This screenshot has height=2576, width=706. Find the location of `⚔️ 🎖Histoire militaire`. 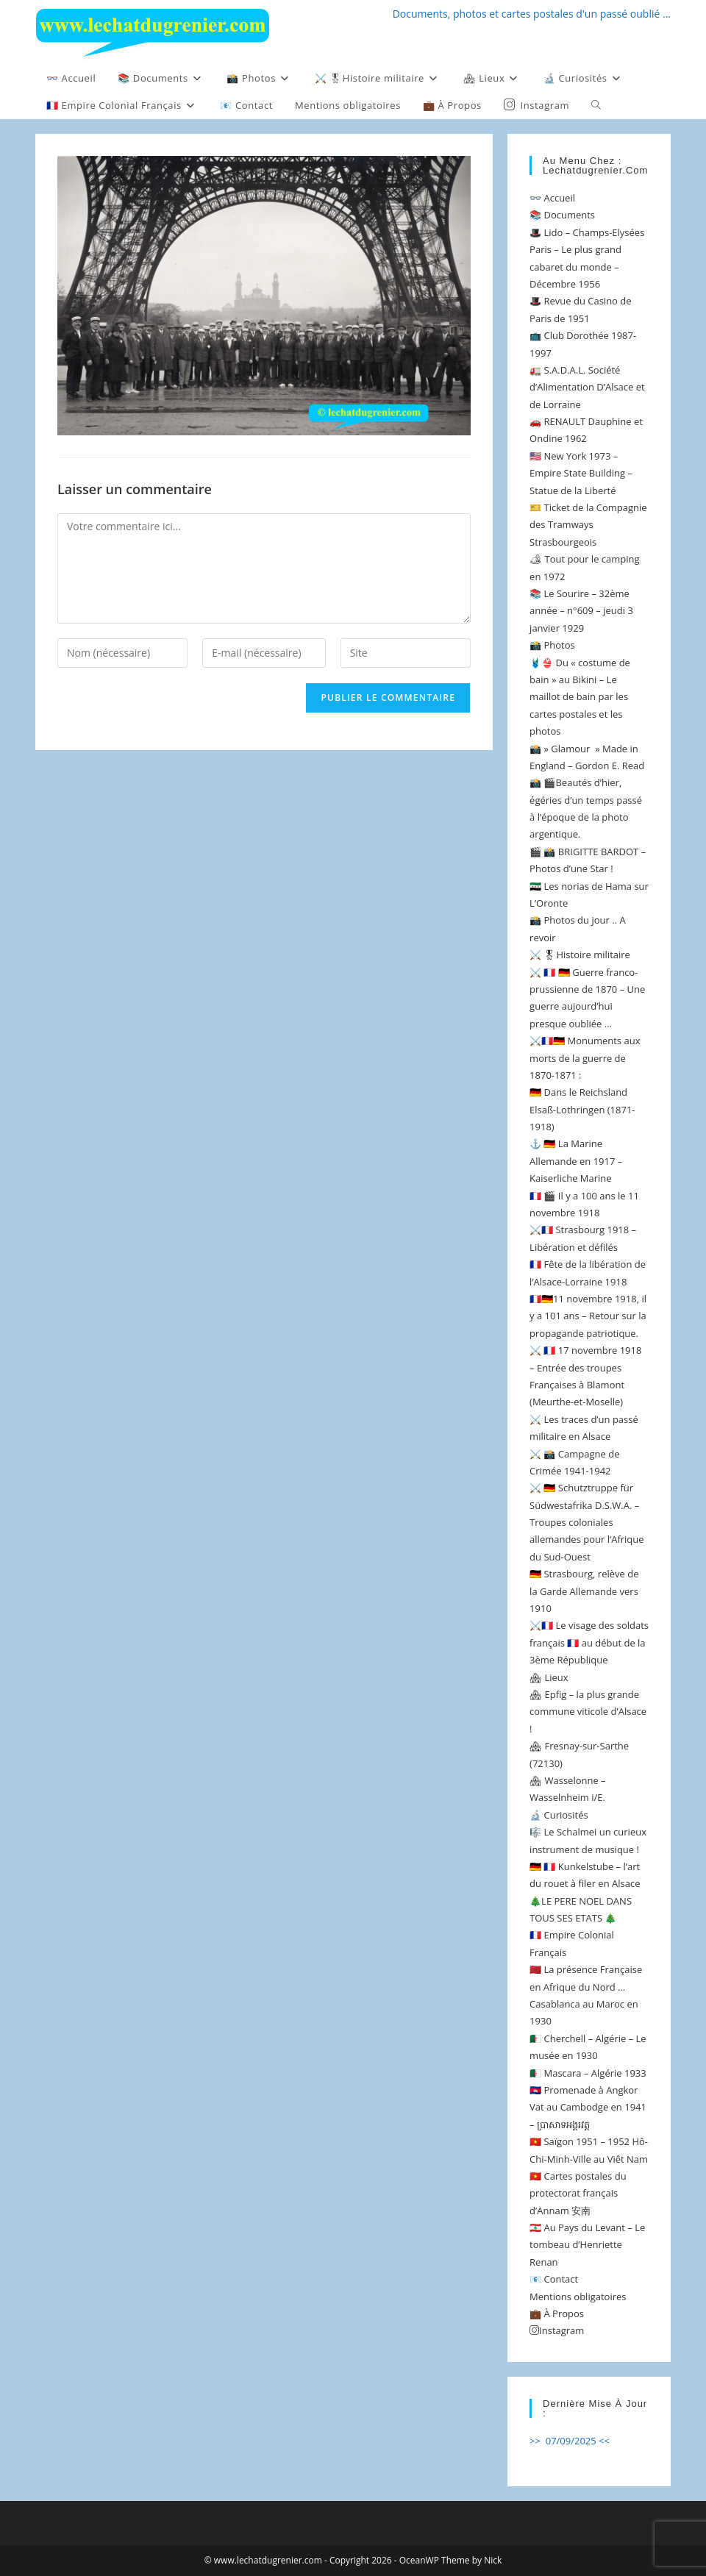

⚔️ 🎖Histoire militaire is located at coordinates (580, 954).